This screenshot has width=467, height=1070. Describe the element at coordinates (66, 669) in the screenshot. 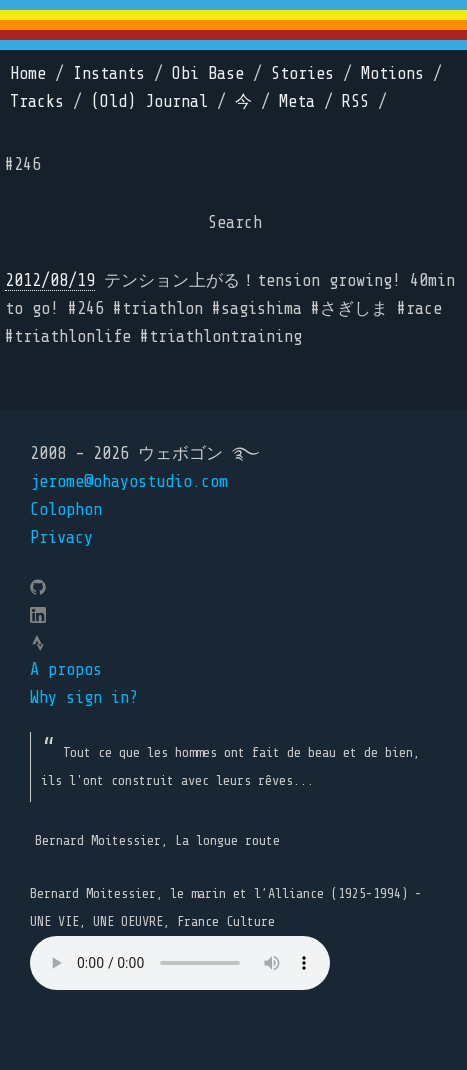

I see `A propos` at that location.